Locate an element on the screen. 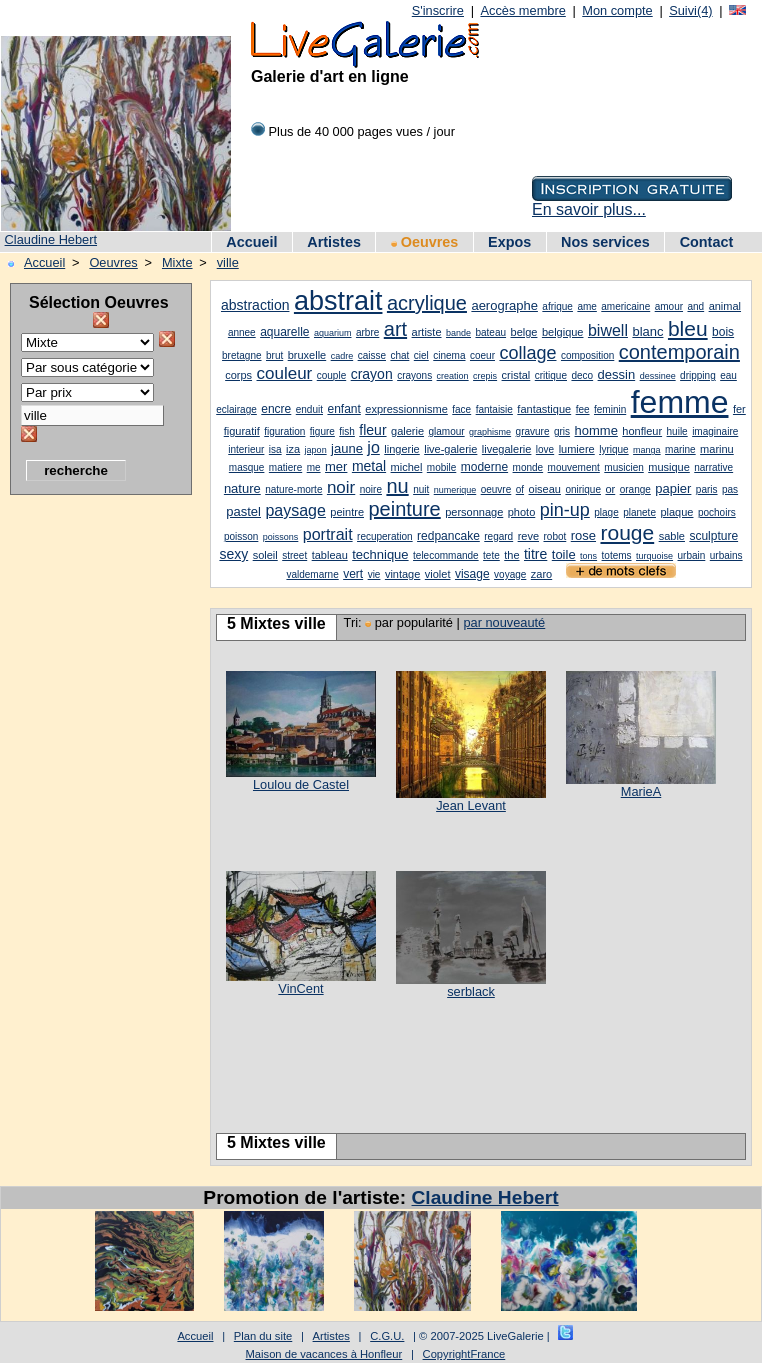  noire is located at coordinates (371, 489).